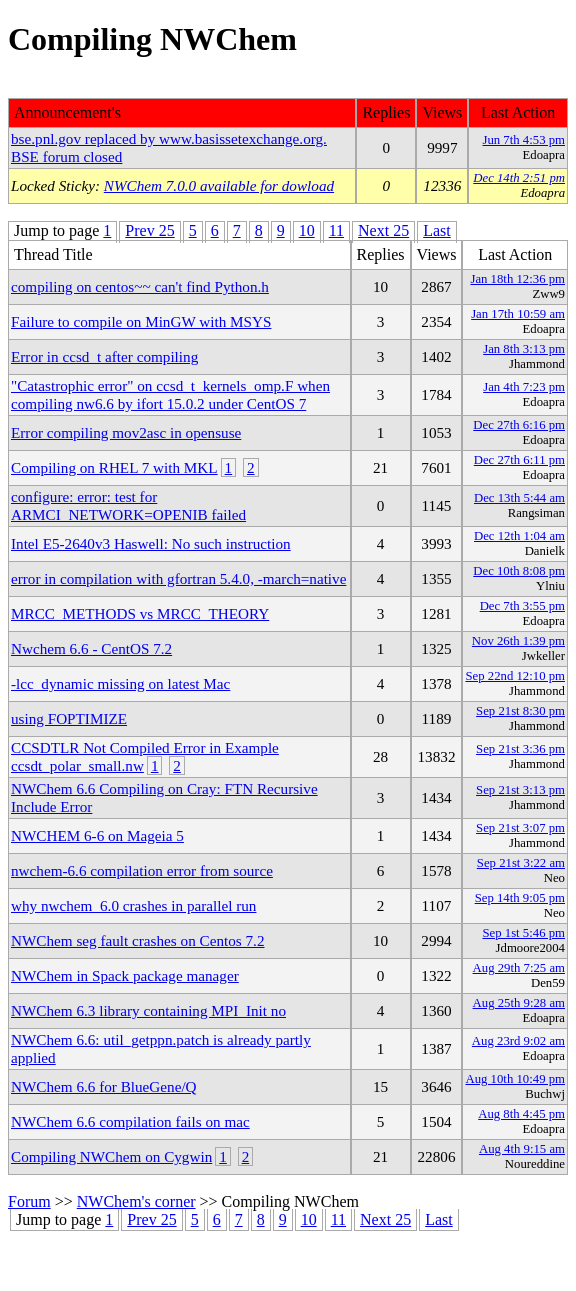 The width and height of the screenshot is (576, 1291). What do you see at coordinates (133, 905) in the screenshot?
I see `why nwchem_6.0 crashes in parallel run` at bounding box center [133, 905].